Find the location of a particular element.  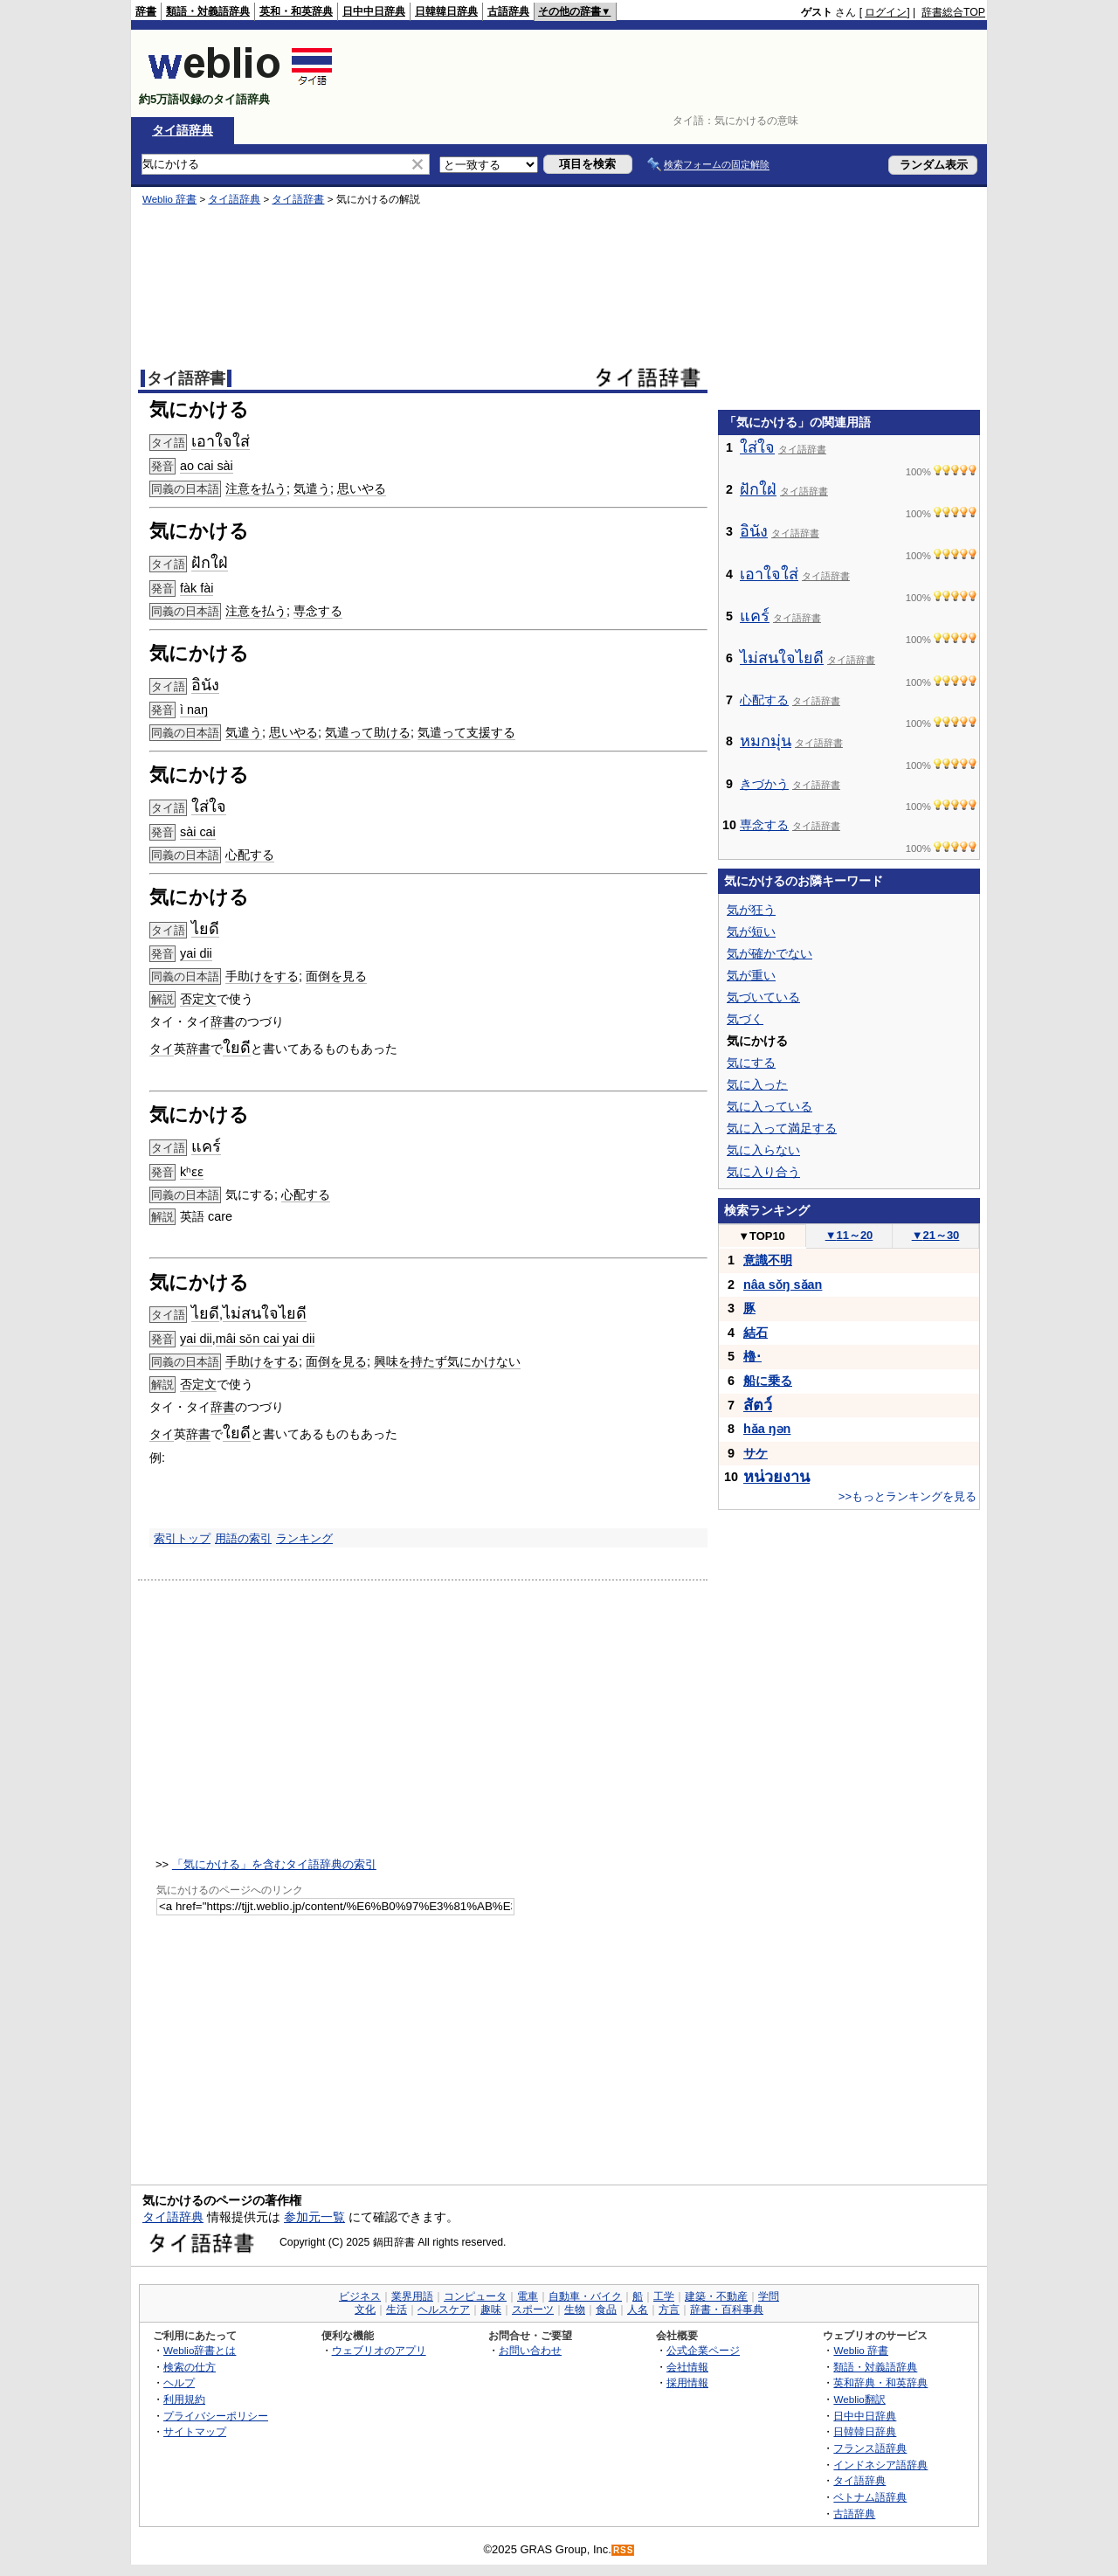

11～20 is located at coordinates (849, 1235).